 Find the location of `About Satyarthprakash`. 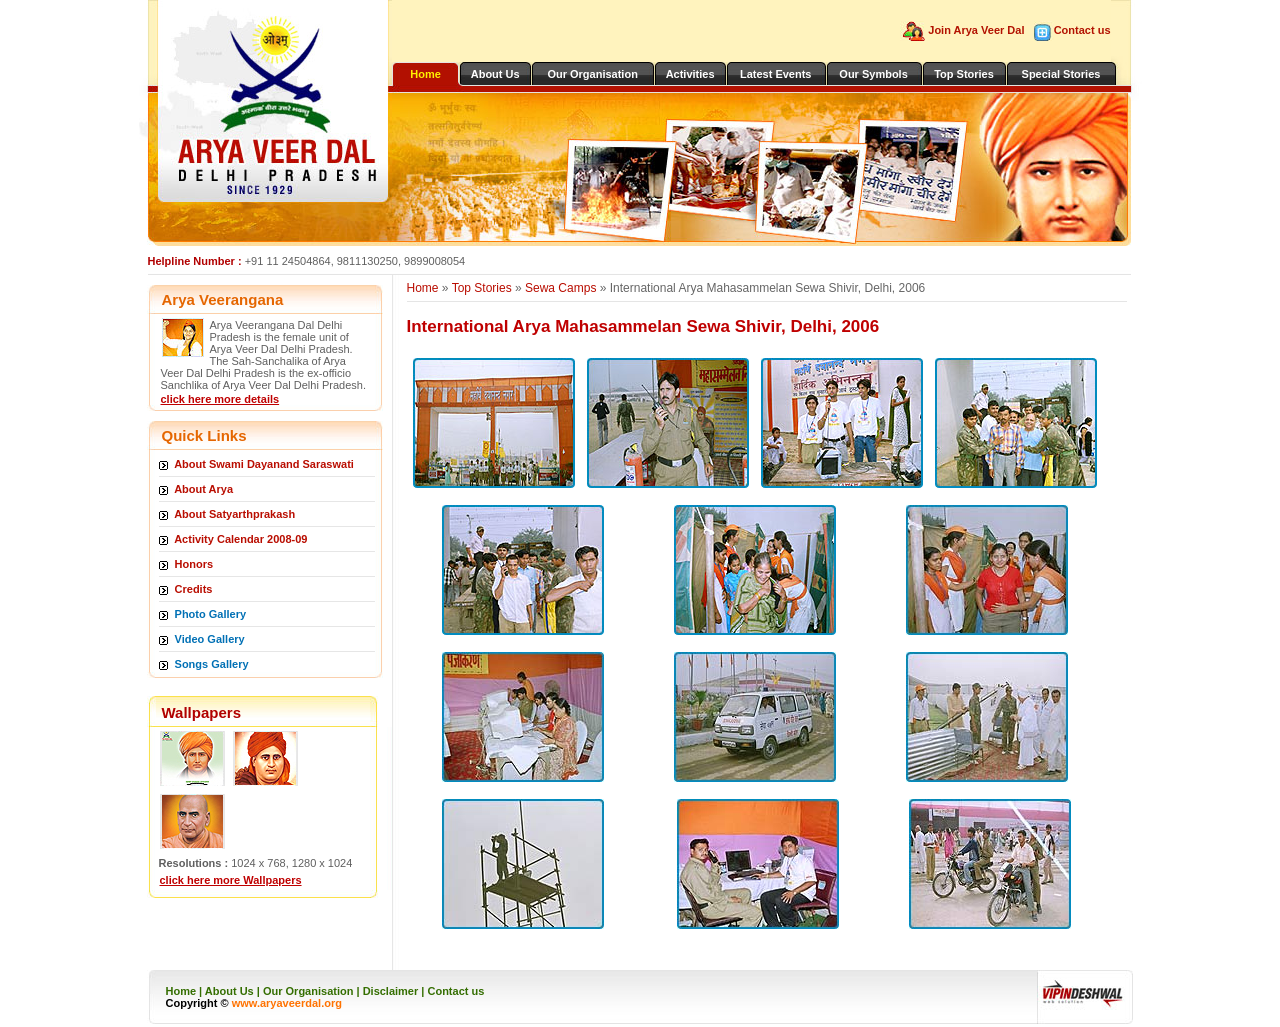

About Satyarthprakash is located at coordinates (234, 514).